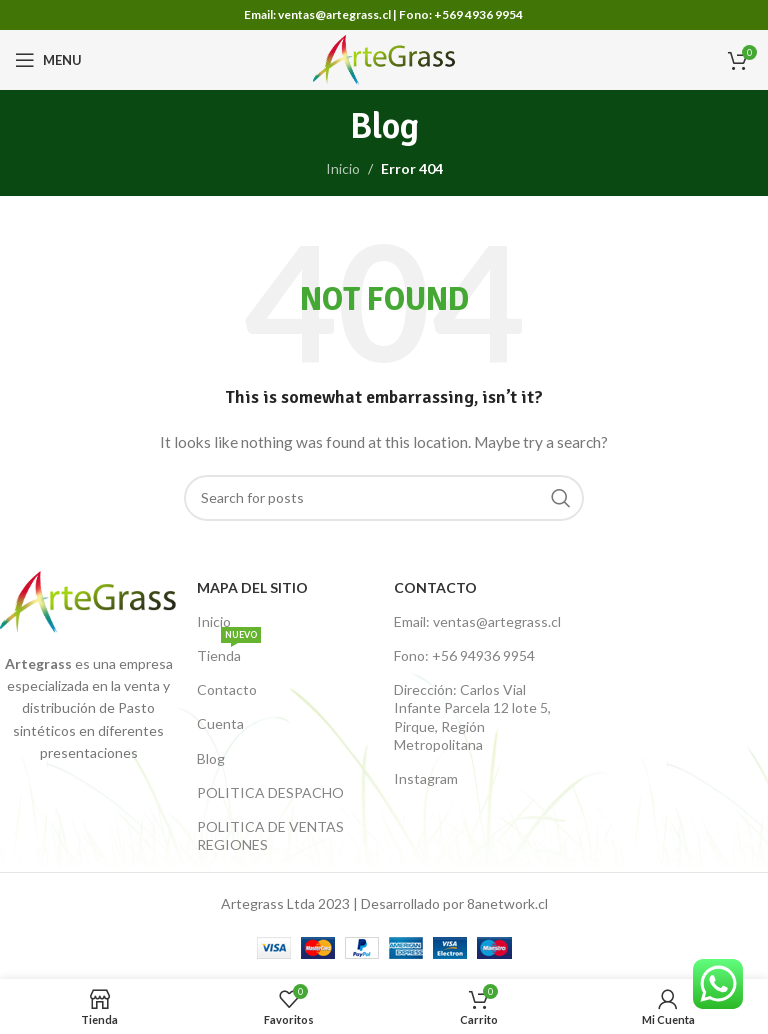  I want to click on Fono: +56 94936 9954, so click(464, 655).